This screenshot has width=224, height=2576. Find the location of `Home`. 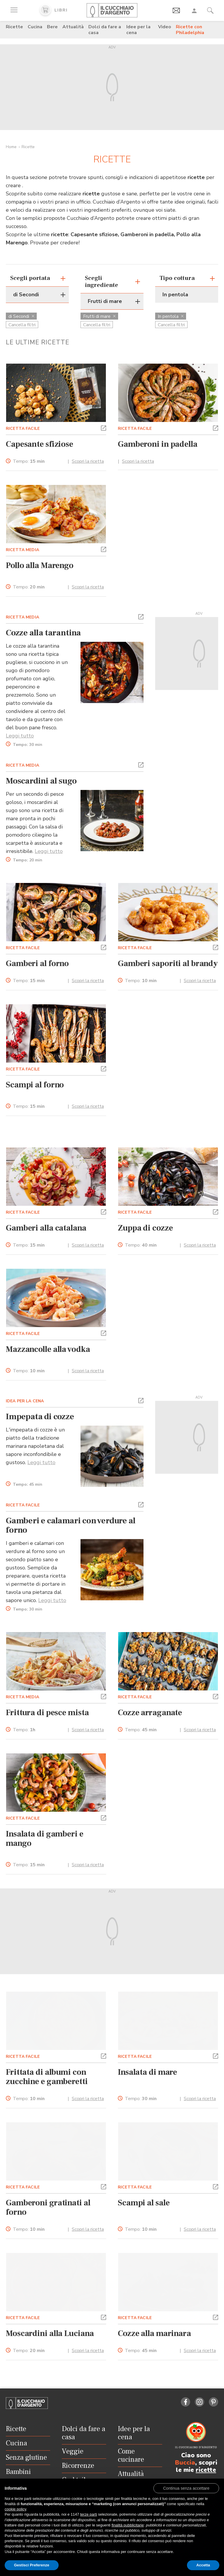

Home is located at coordinates (11, 147).